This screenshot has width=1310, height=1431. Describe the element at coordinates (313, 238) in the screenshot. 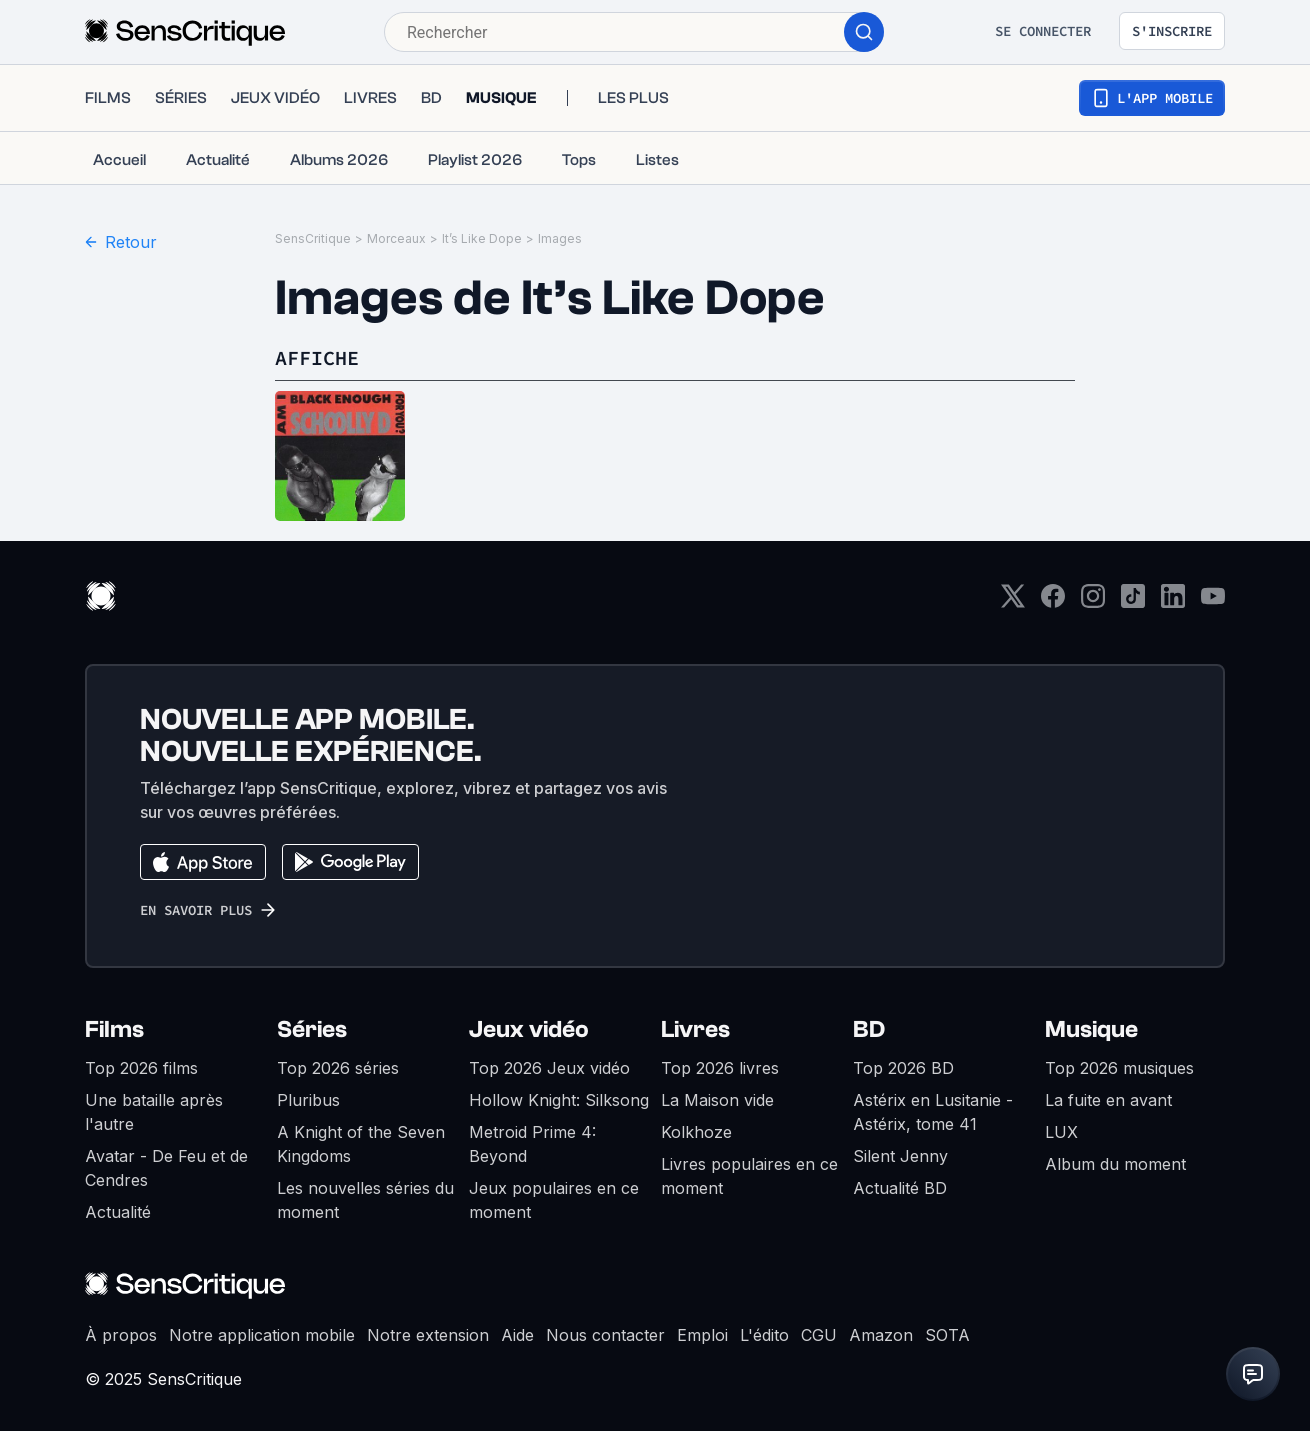

I see `SensCritique` at that location.